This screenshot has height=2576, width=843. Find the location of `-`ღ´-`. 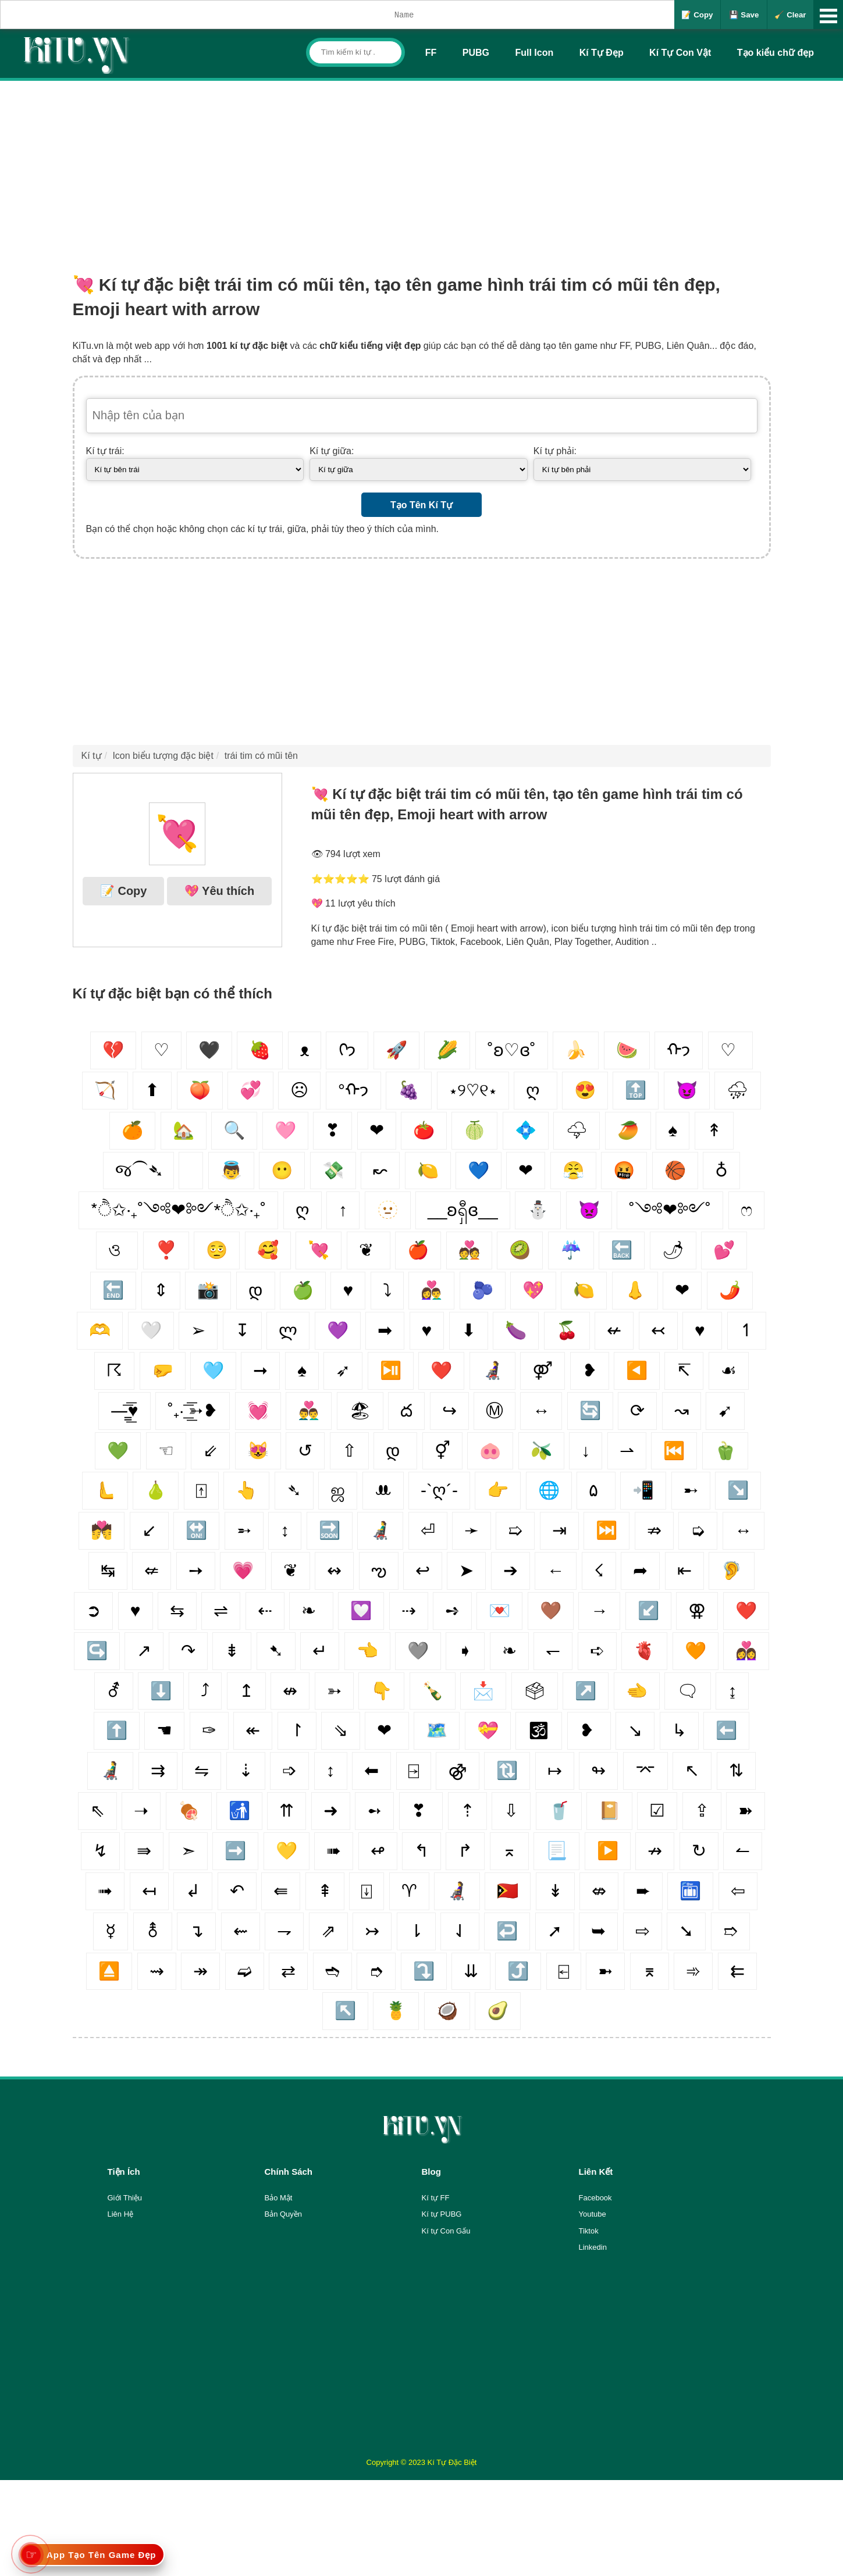

-`ღ´- is located at coordinates (439, 1490).